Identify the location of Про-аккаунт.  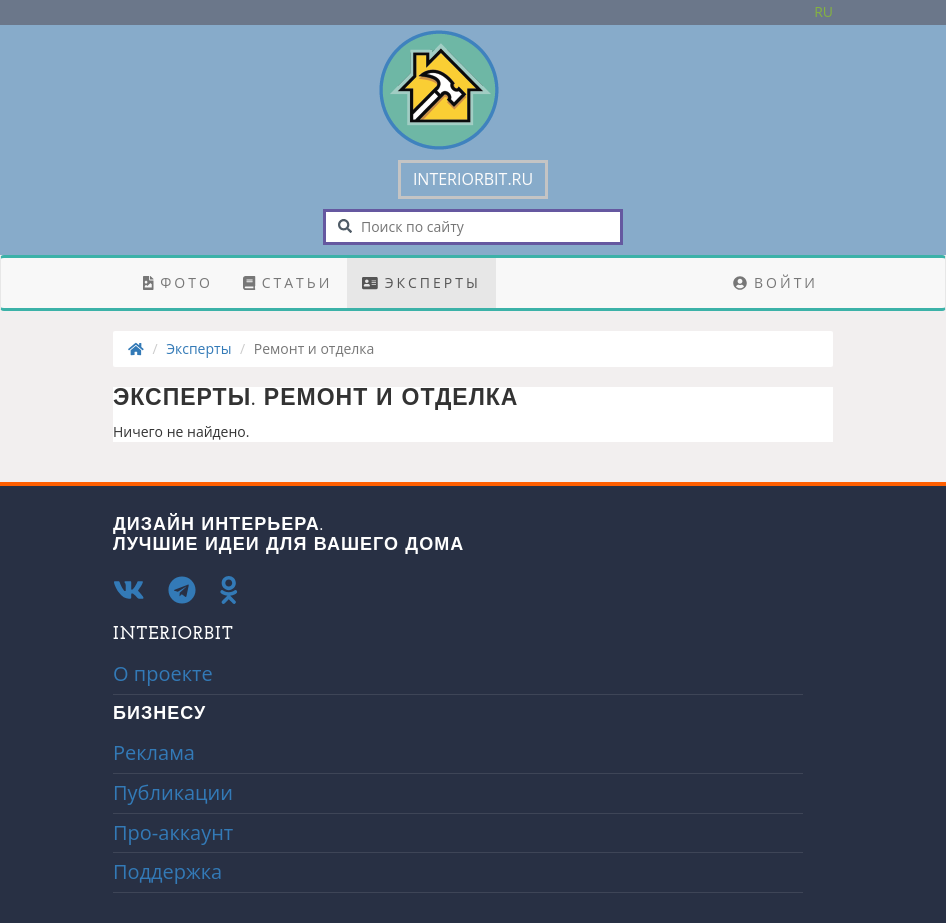
(173, 832).